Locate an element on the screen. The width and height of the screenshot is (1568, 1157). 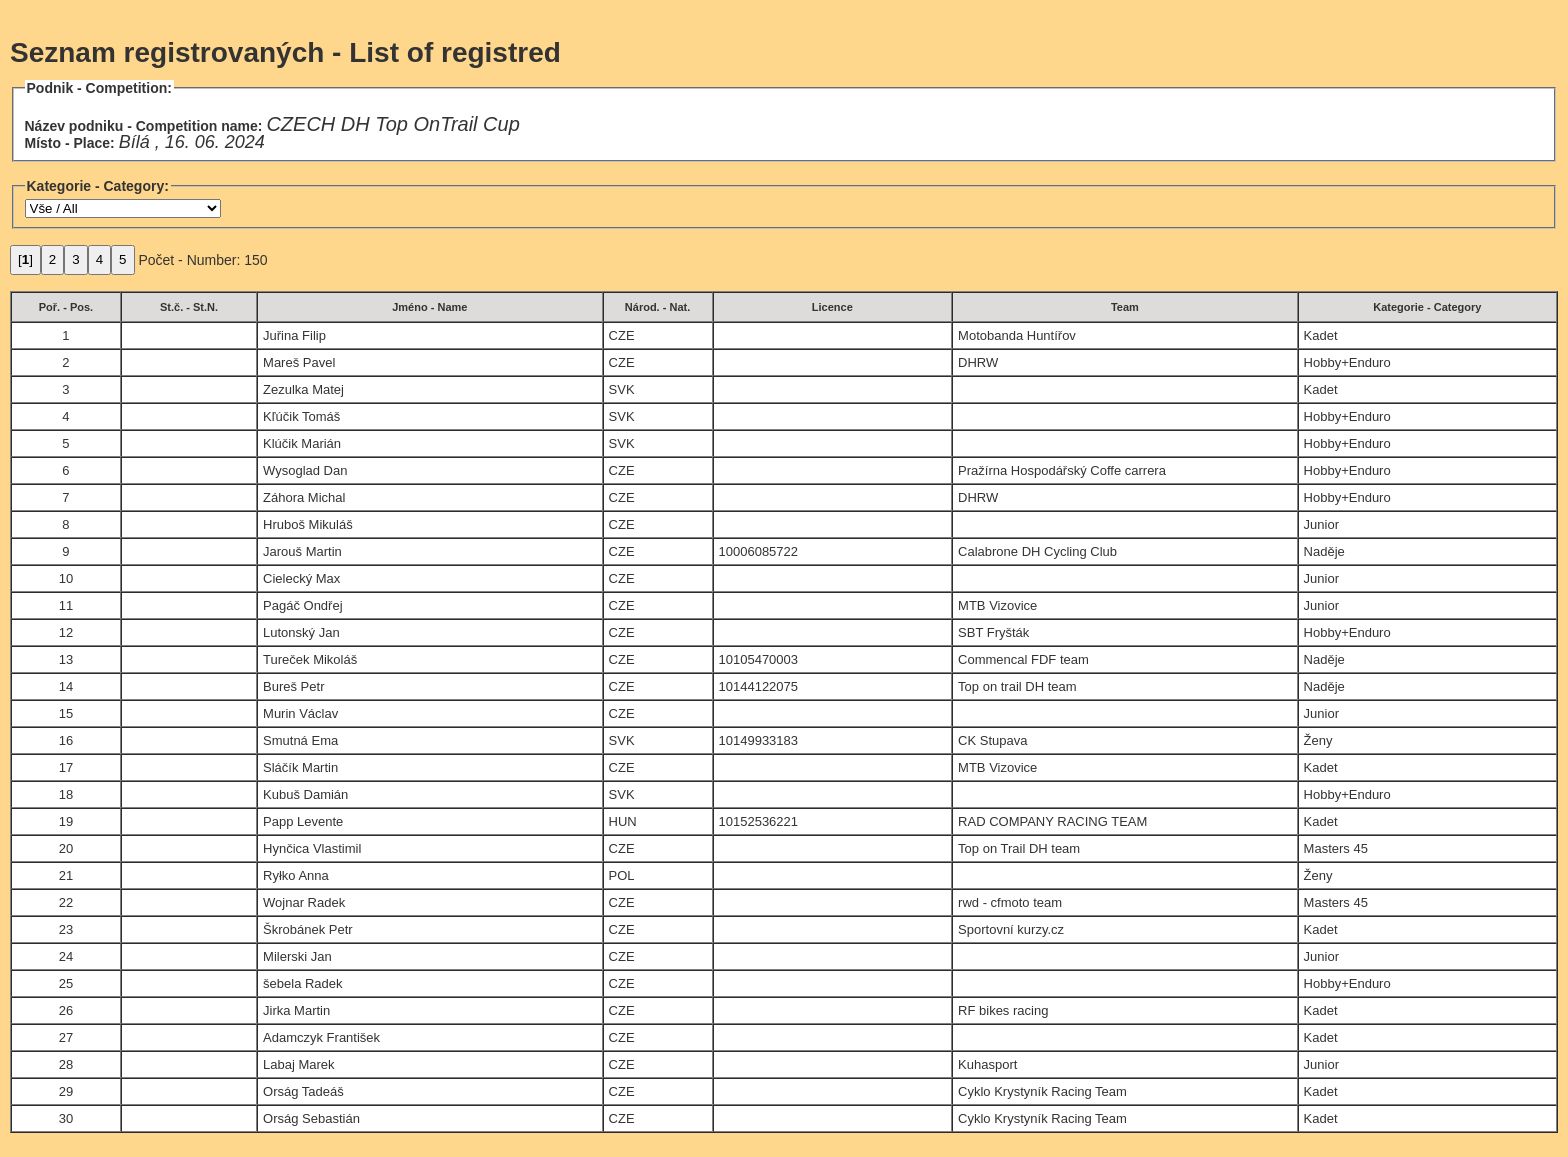
19 is located at coordinates (66, 821).